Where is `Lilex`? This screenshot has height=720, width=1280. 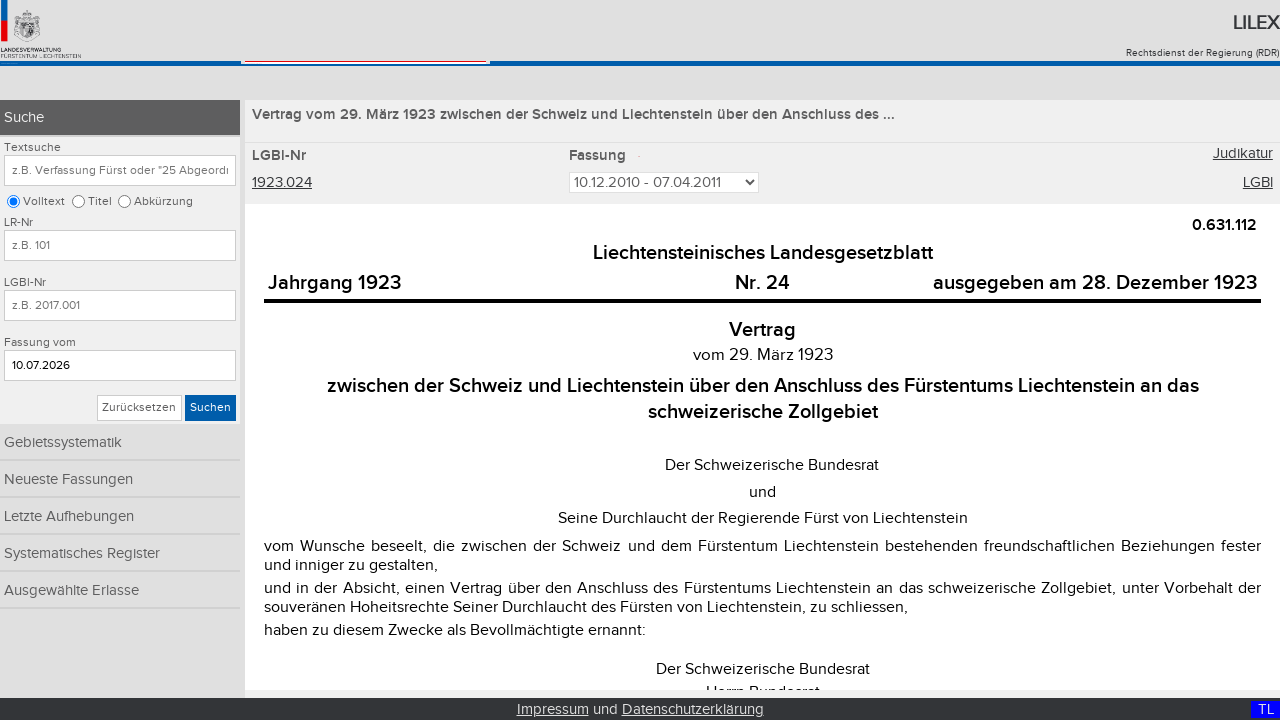 Lilex is located at coordinates (1256, 23).